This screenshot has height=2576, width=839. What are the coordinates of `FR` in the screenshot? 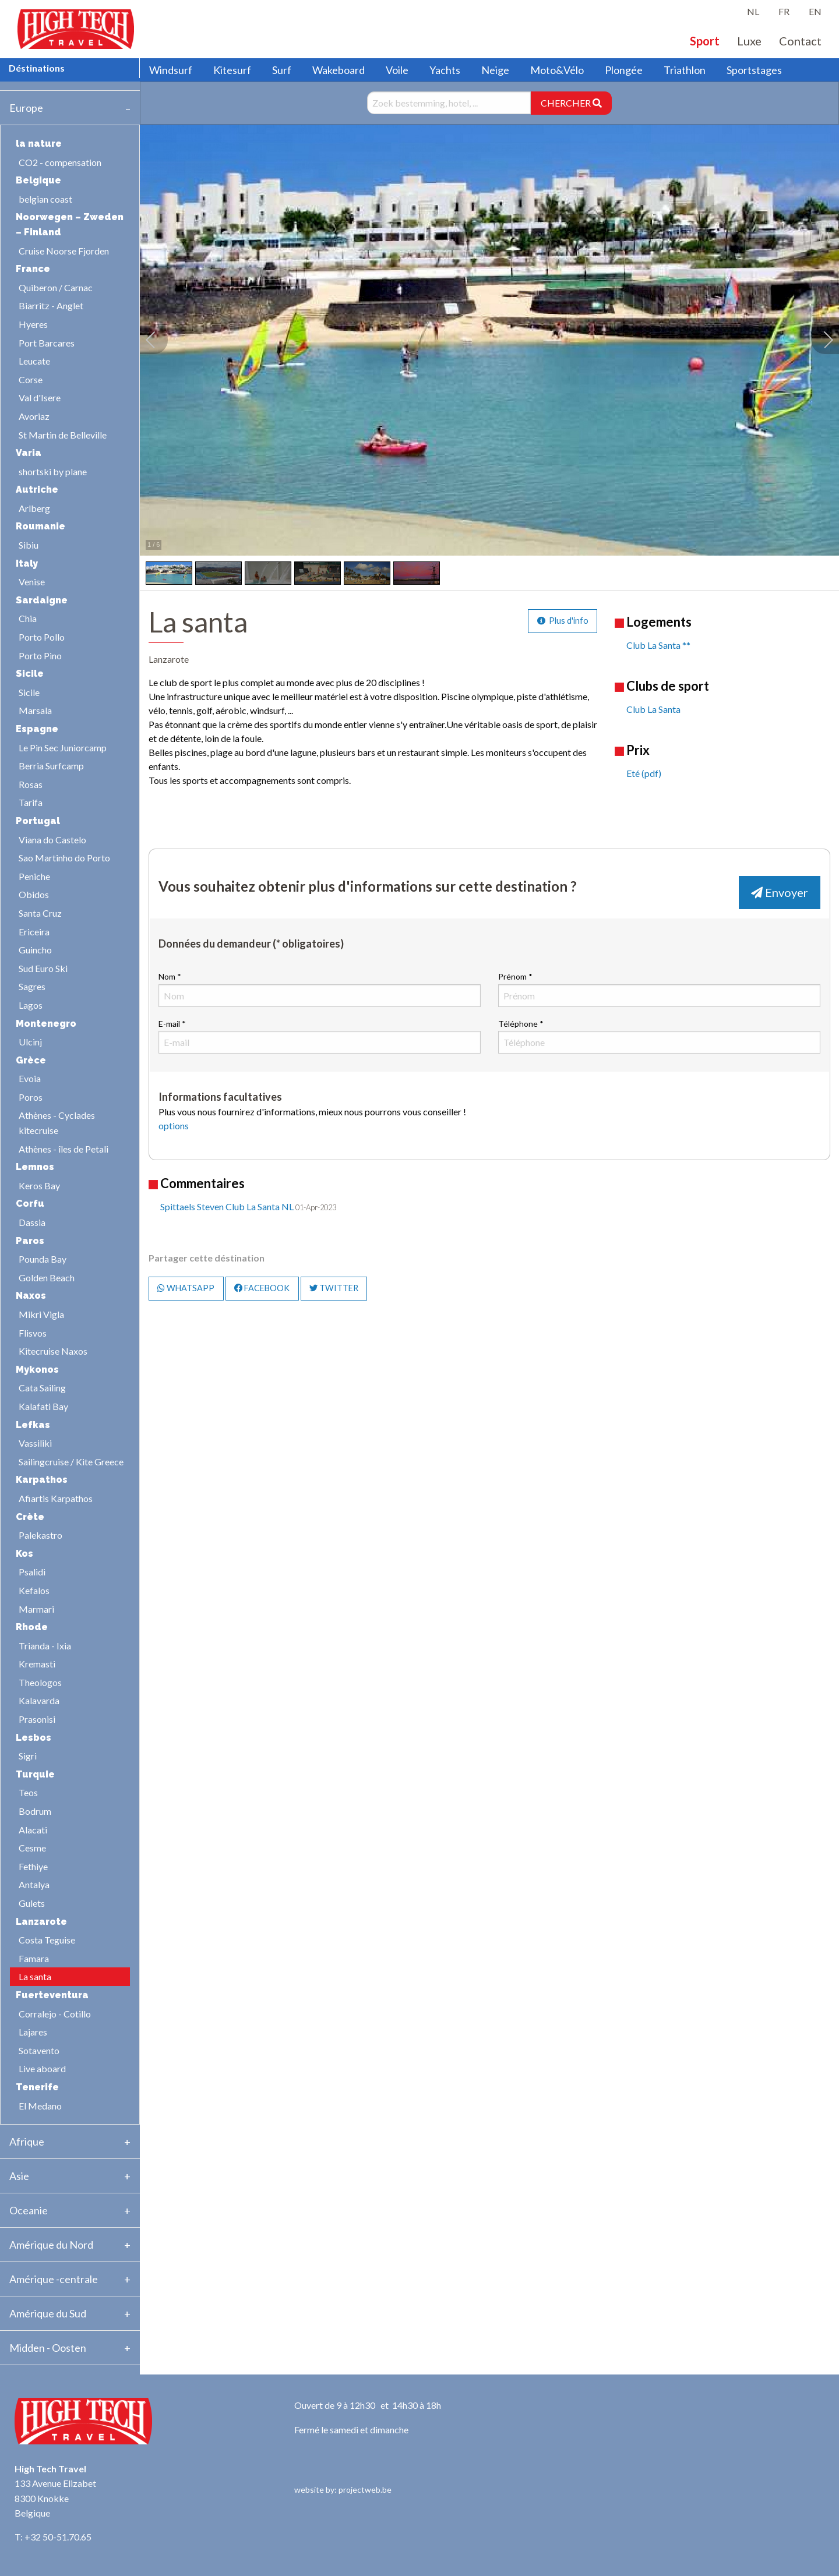 It's located at (783, 11).